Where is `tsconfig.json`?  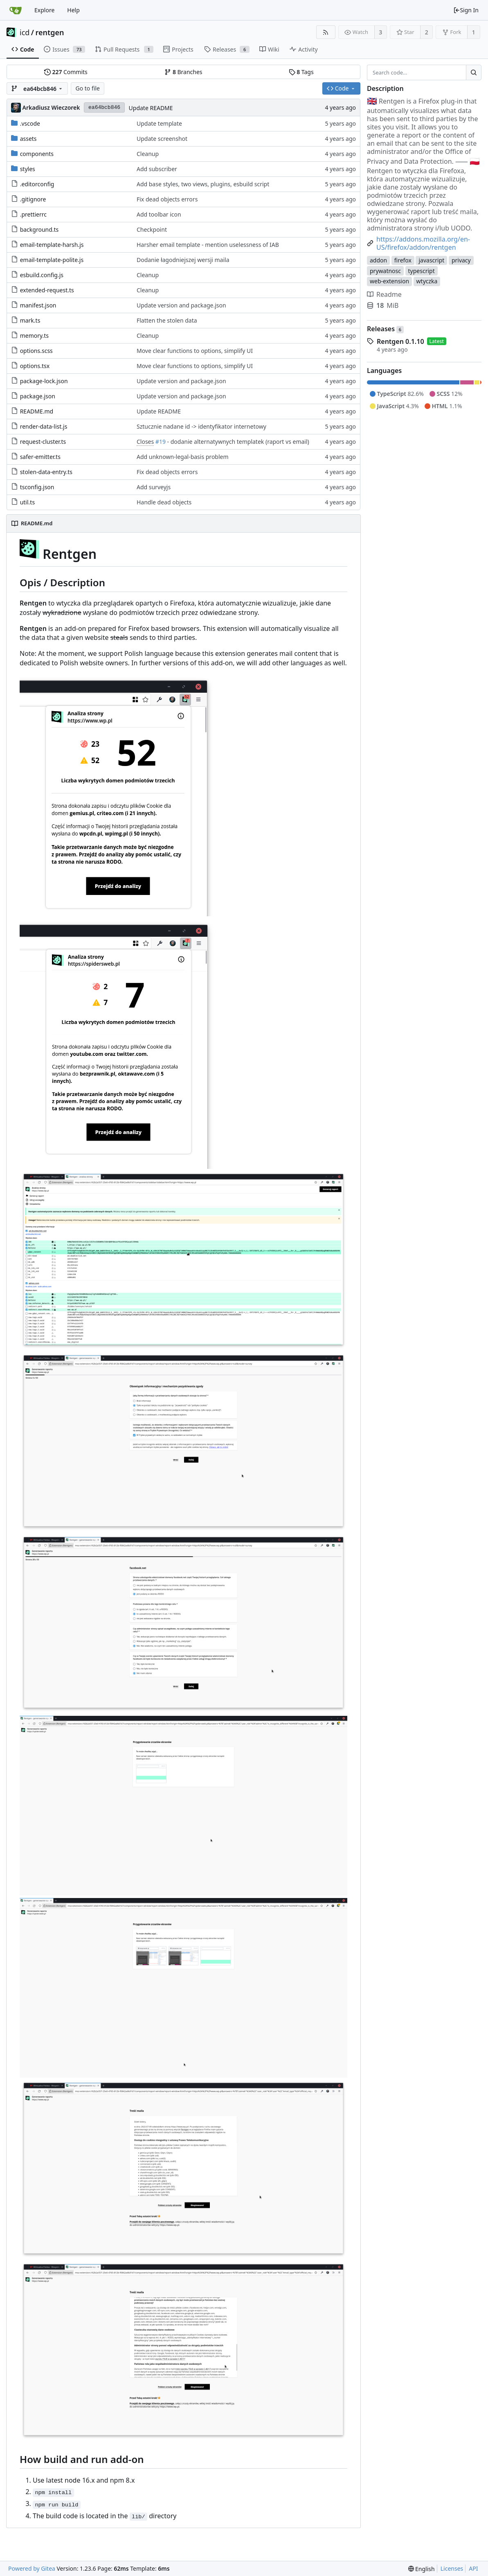
tsconfig.json is located at coordinates (37, 487).